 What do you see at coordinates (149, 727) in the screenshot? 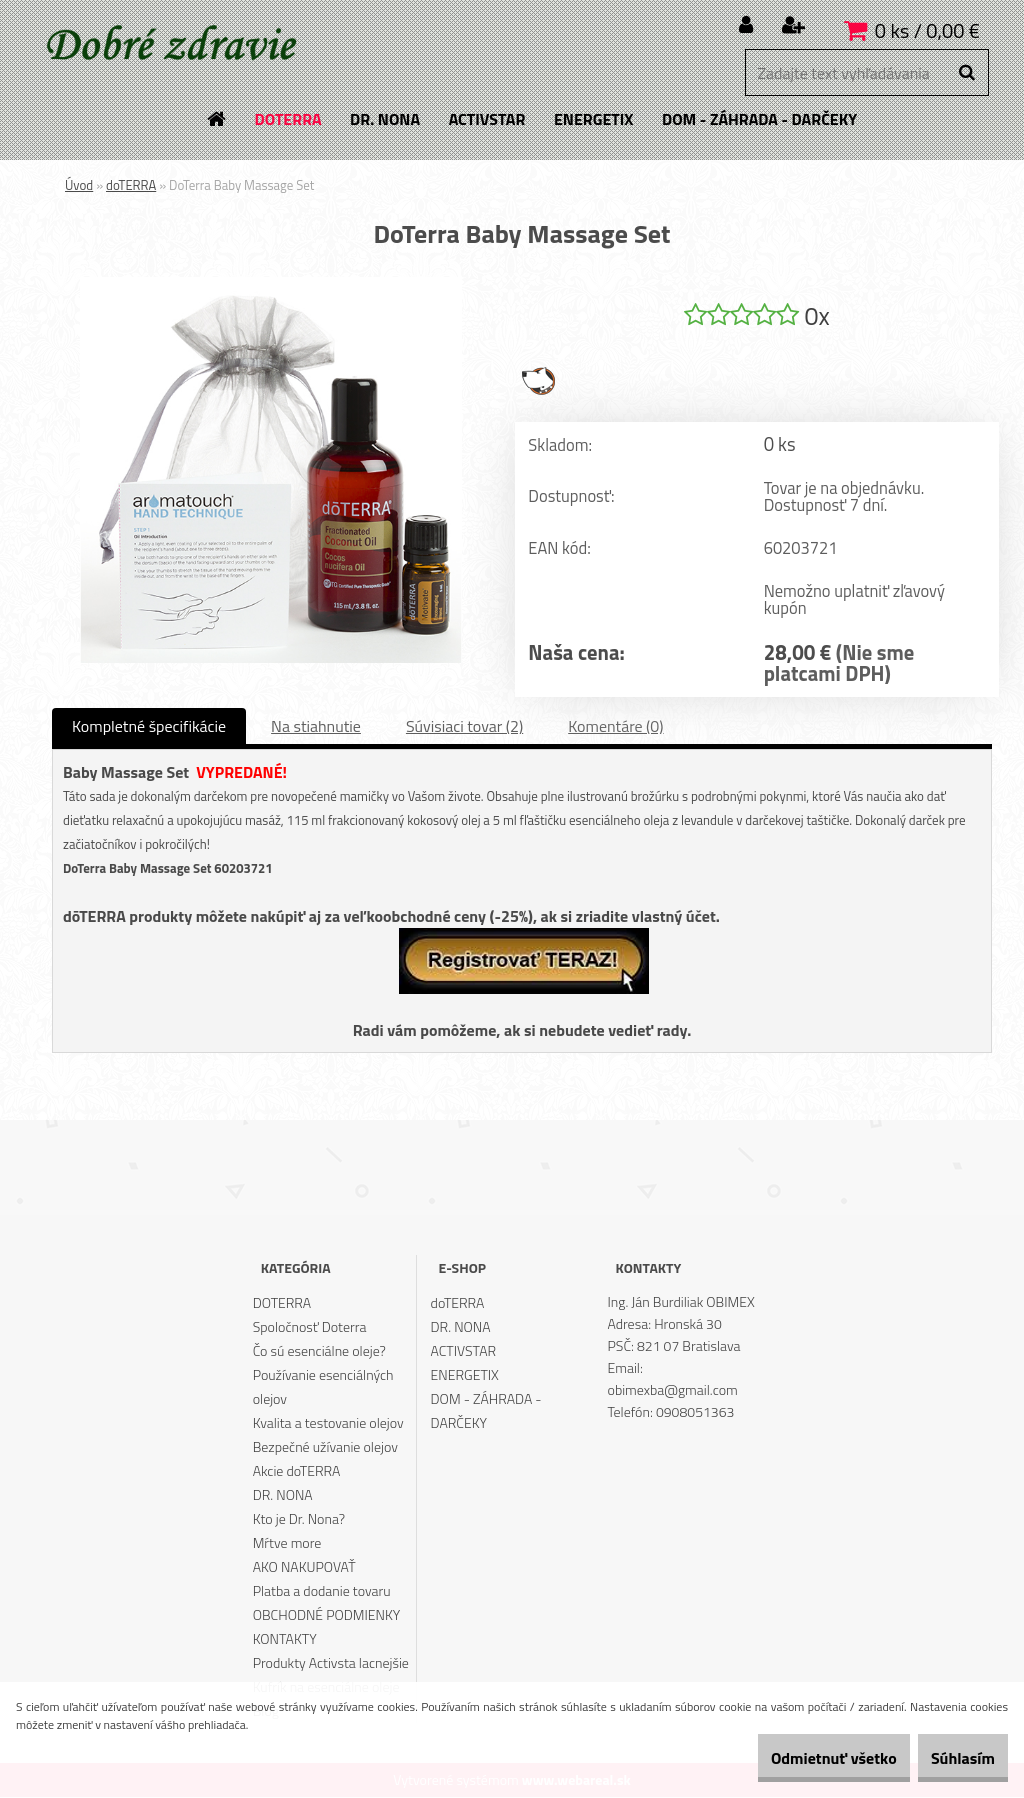
I see `Kompletné špecifikácie` at bounding box center [149, 727].